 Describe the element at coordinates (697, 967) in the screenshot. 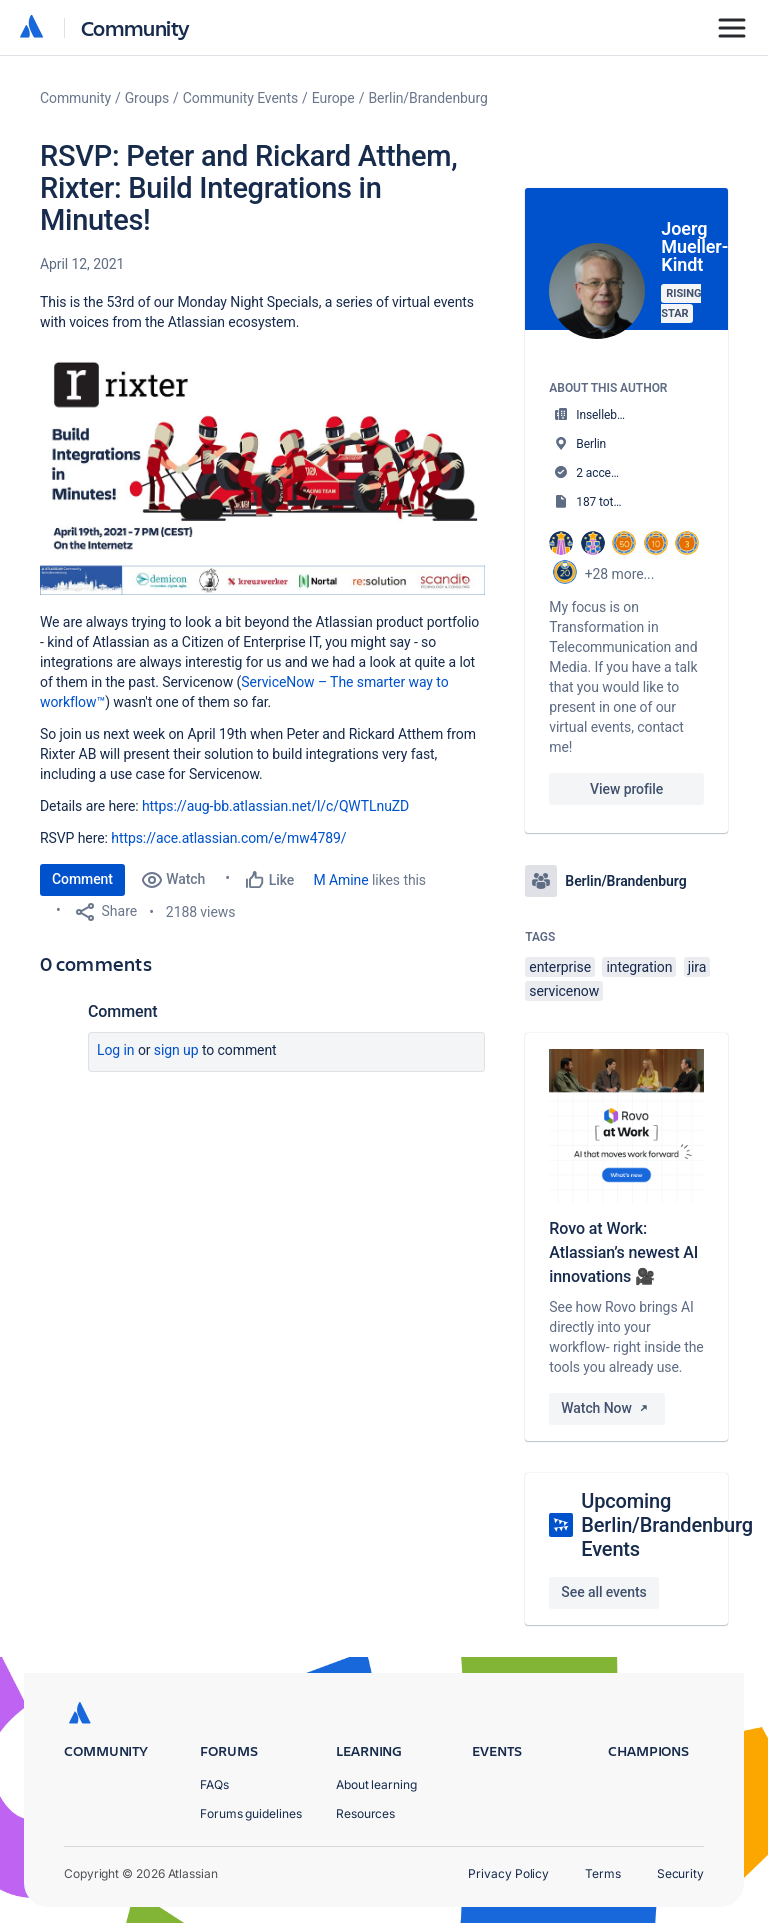

I see `jira` at that location.